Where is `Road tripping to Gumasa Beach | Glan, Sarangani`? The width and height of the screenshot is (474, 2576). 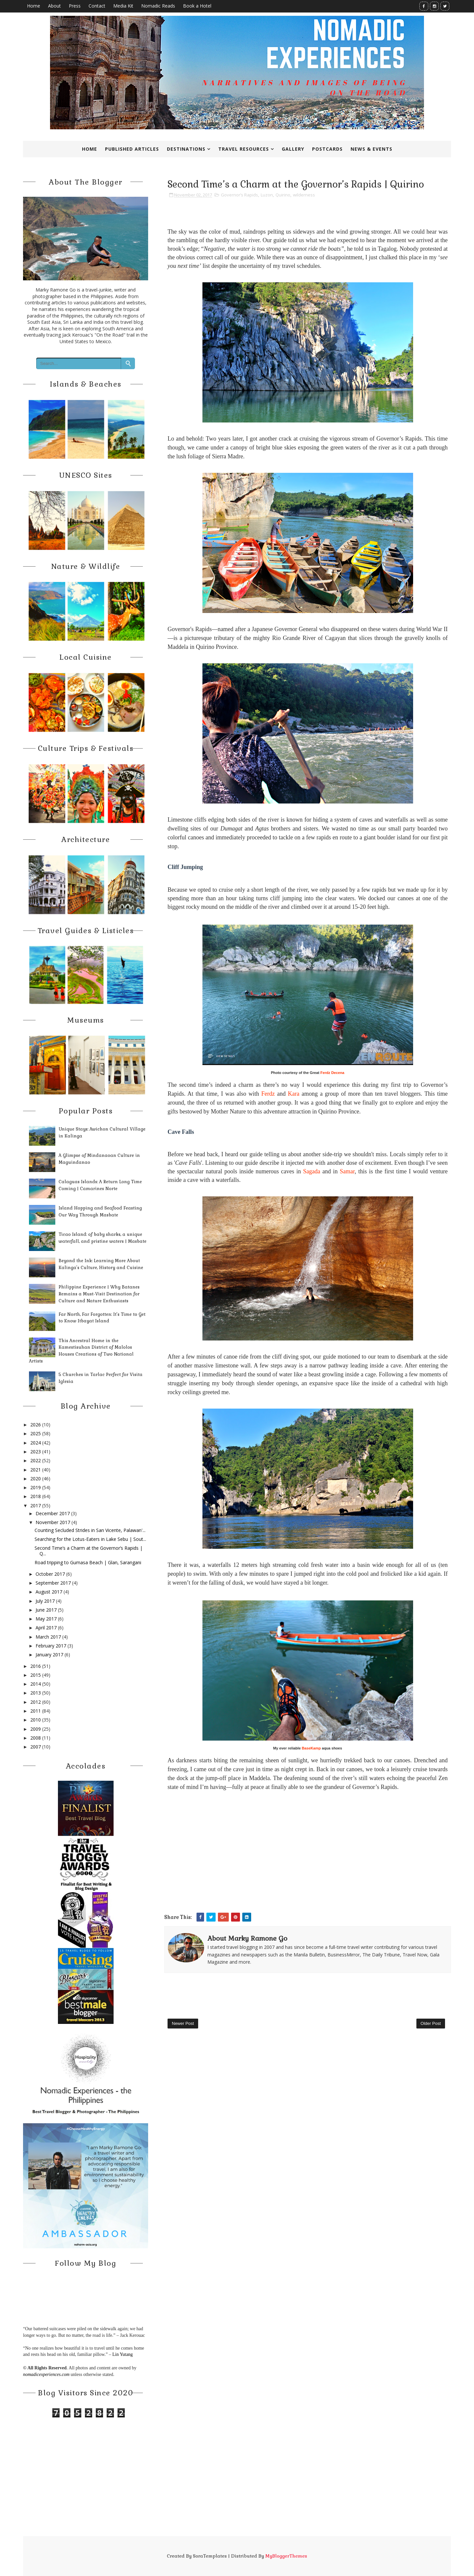
Road tripping to Gumasa Beach | Glan, Sarangani is located at coordinates (88, 1562).